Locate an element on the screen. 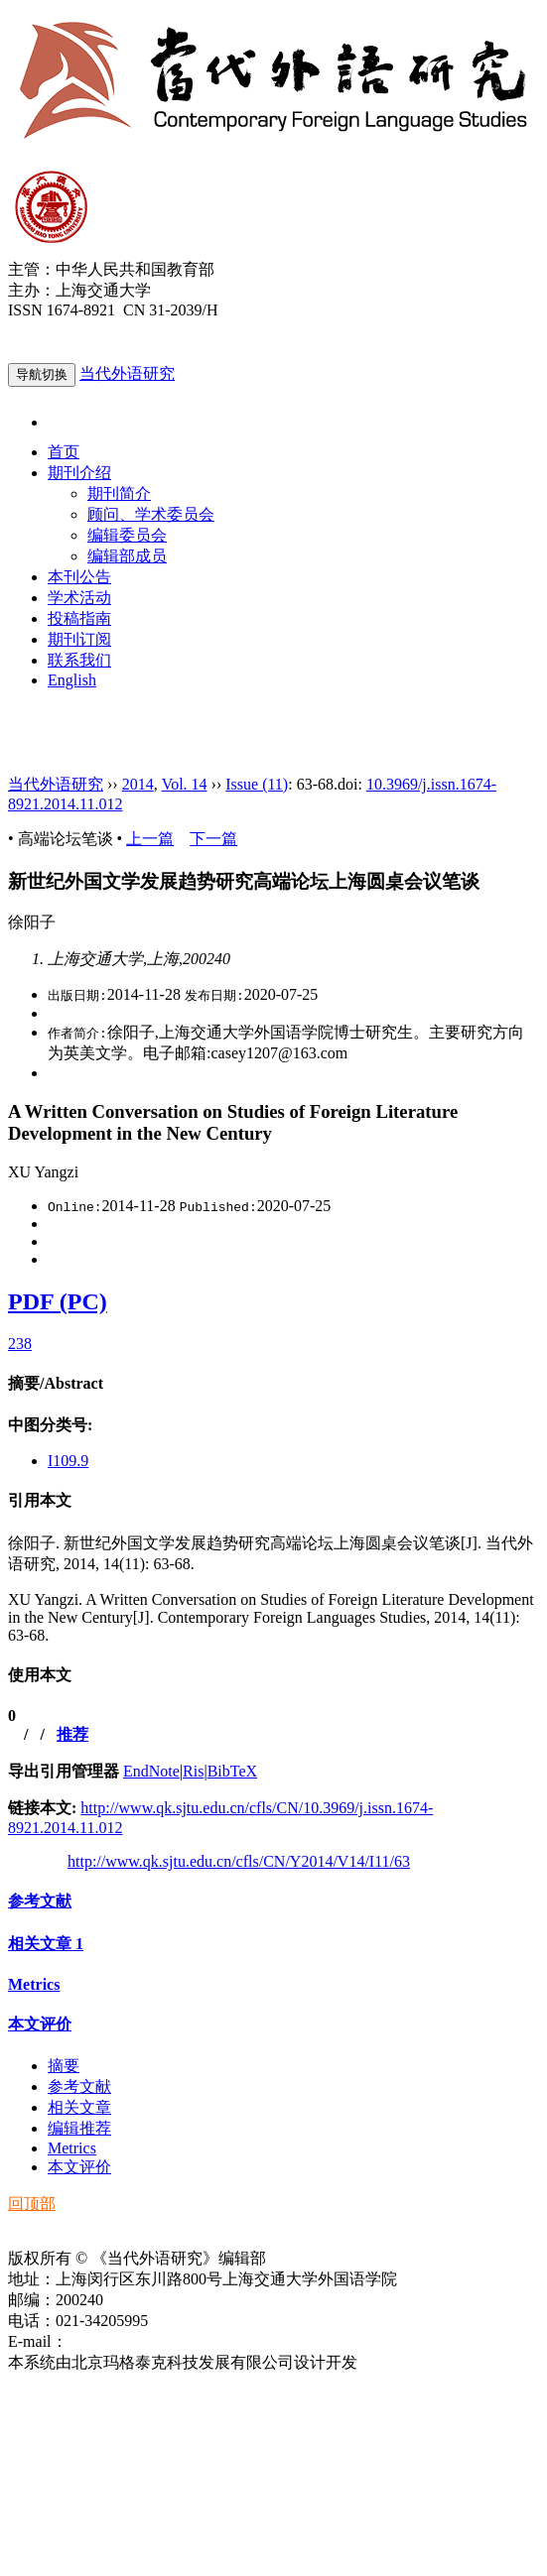  EndNote is located at coordinates (151, 1771).